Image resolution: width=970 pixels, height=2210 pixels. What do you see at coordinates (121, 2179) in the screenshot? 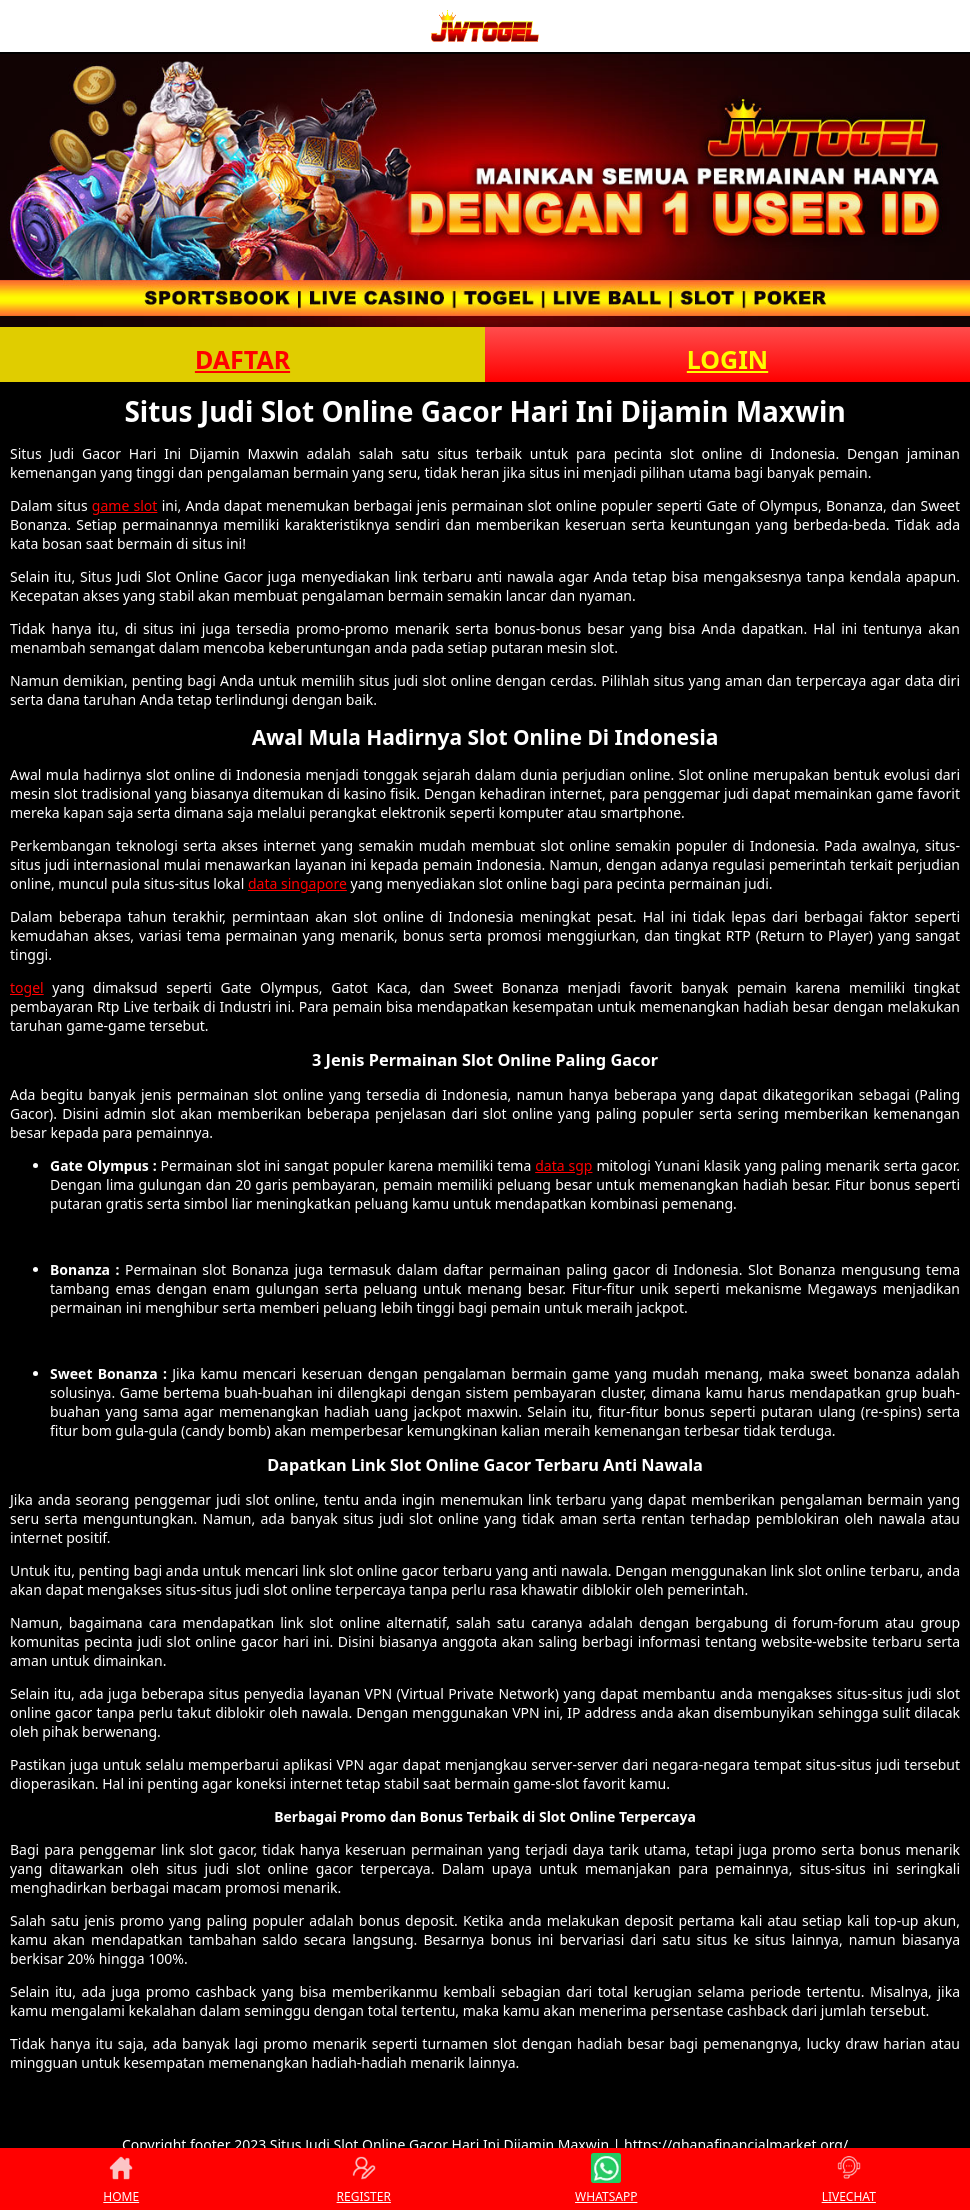
I see `HOME` at bounding box center [121, 2179].